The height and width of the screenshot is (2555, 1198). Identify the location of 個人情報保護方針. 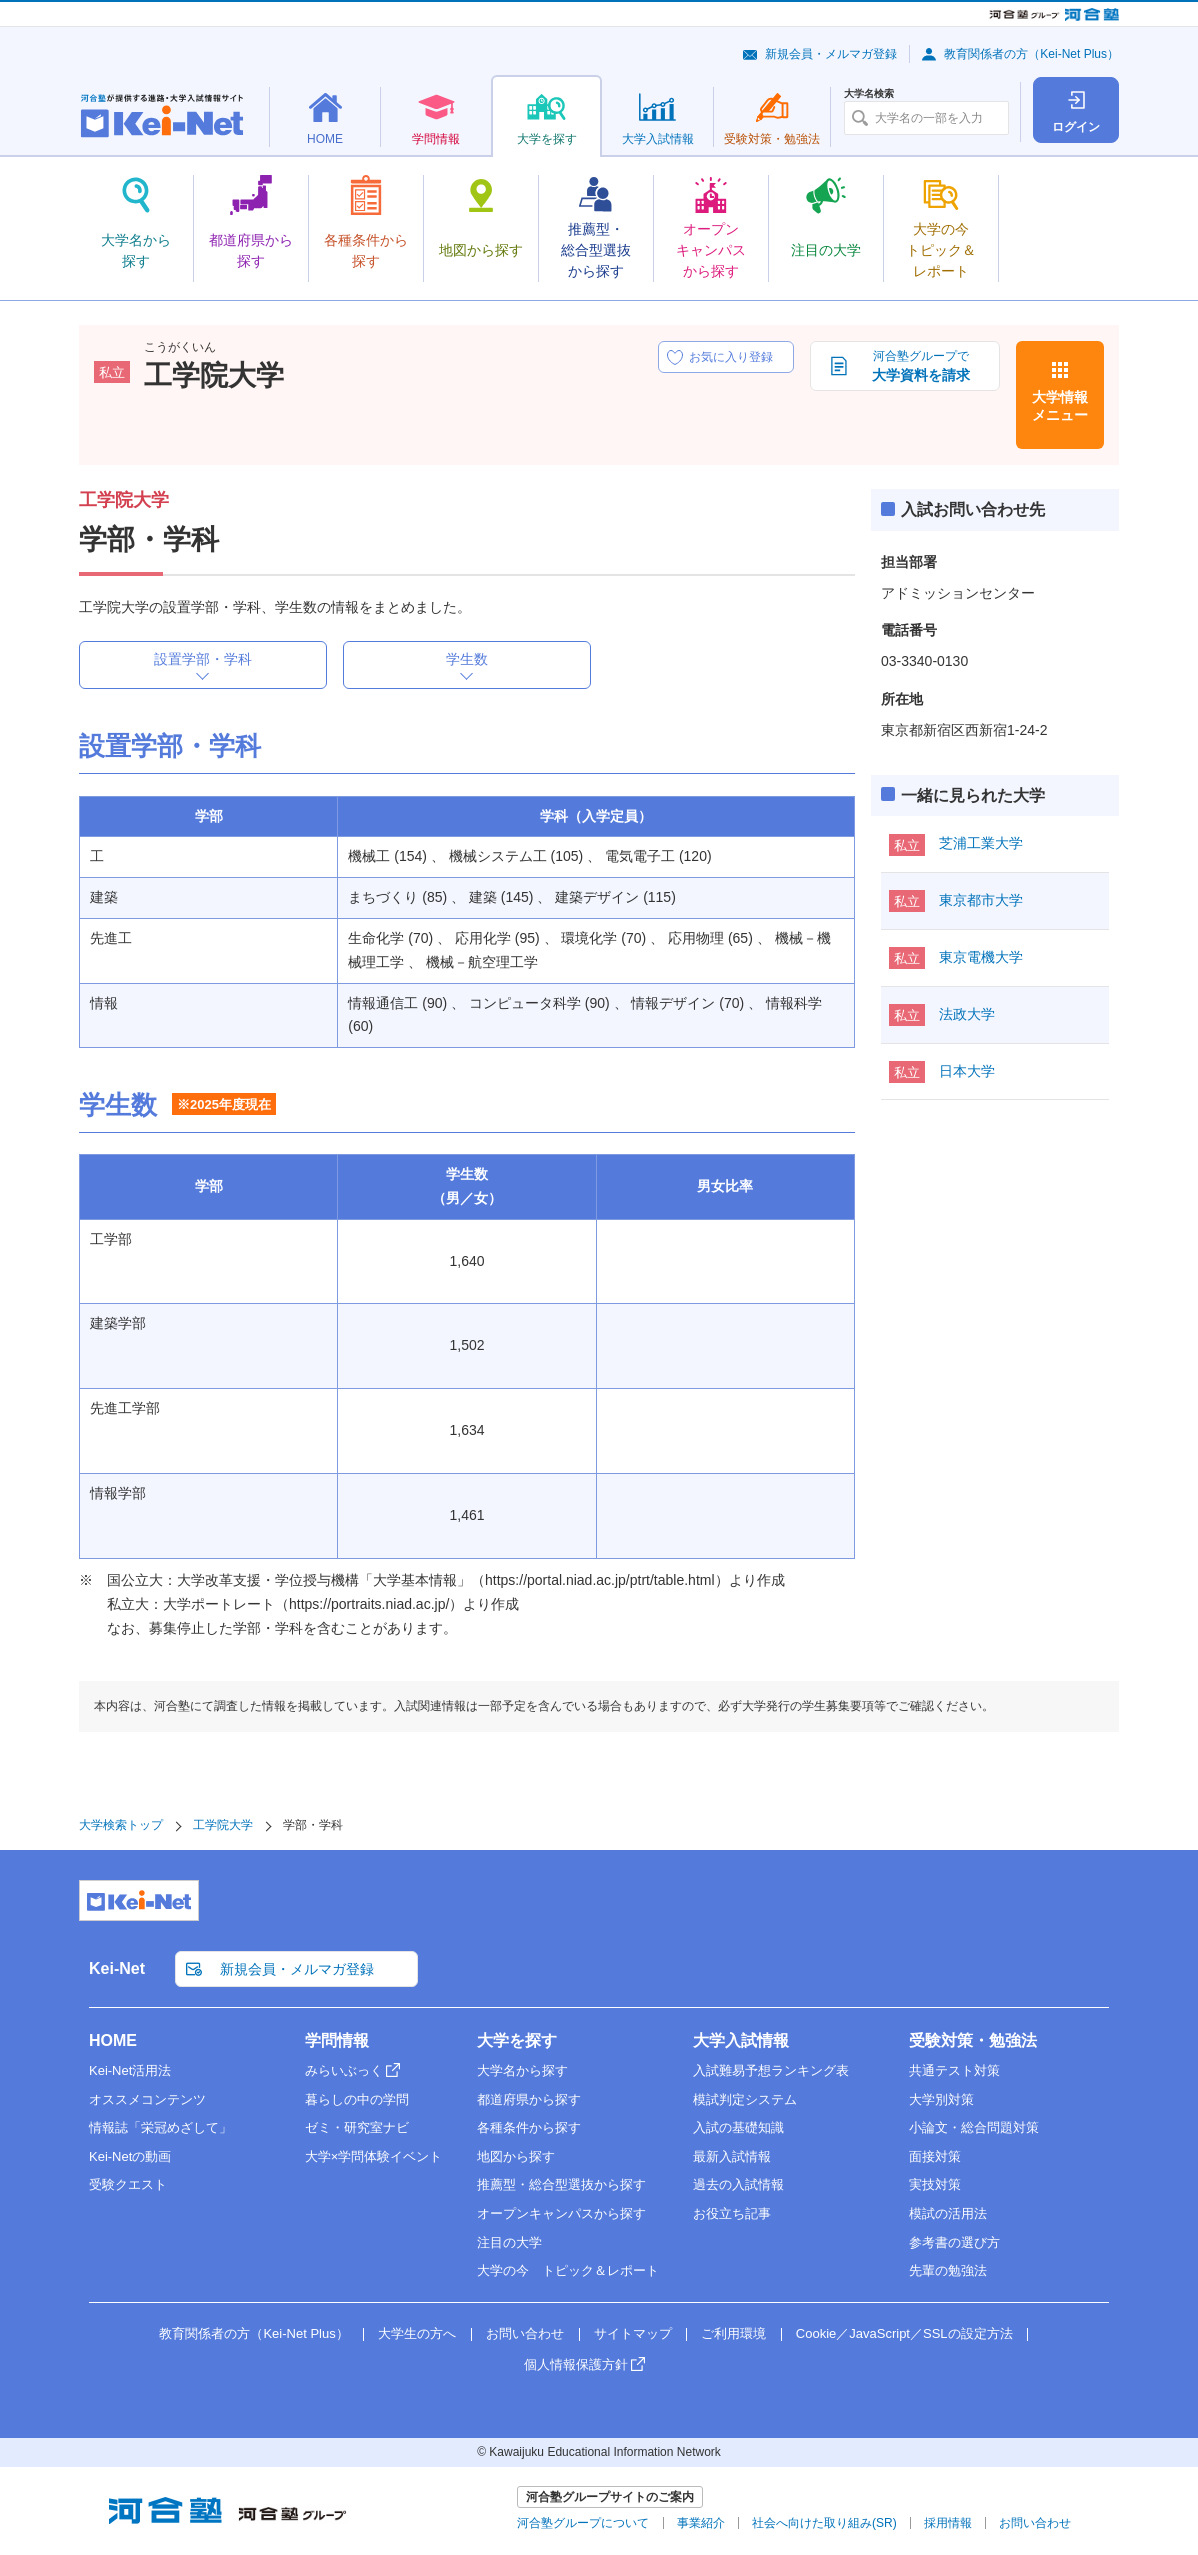
(576, 2364).